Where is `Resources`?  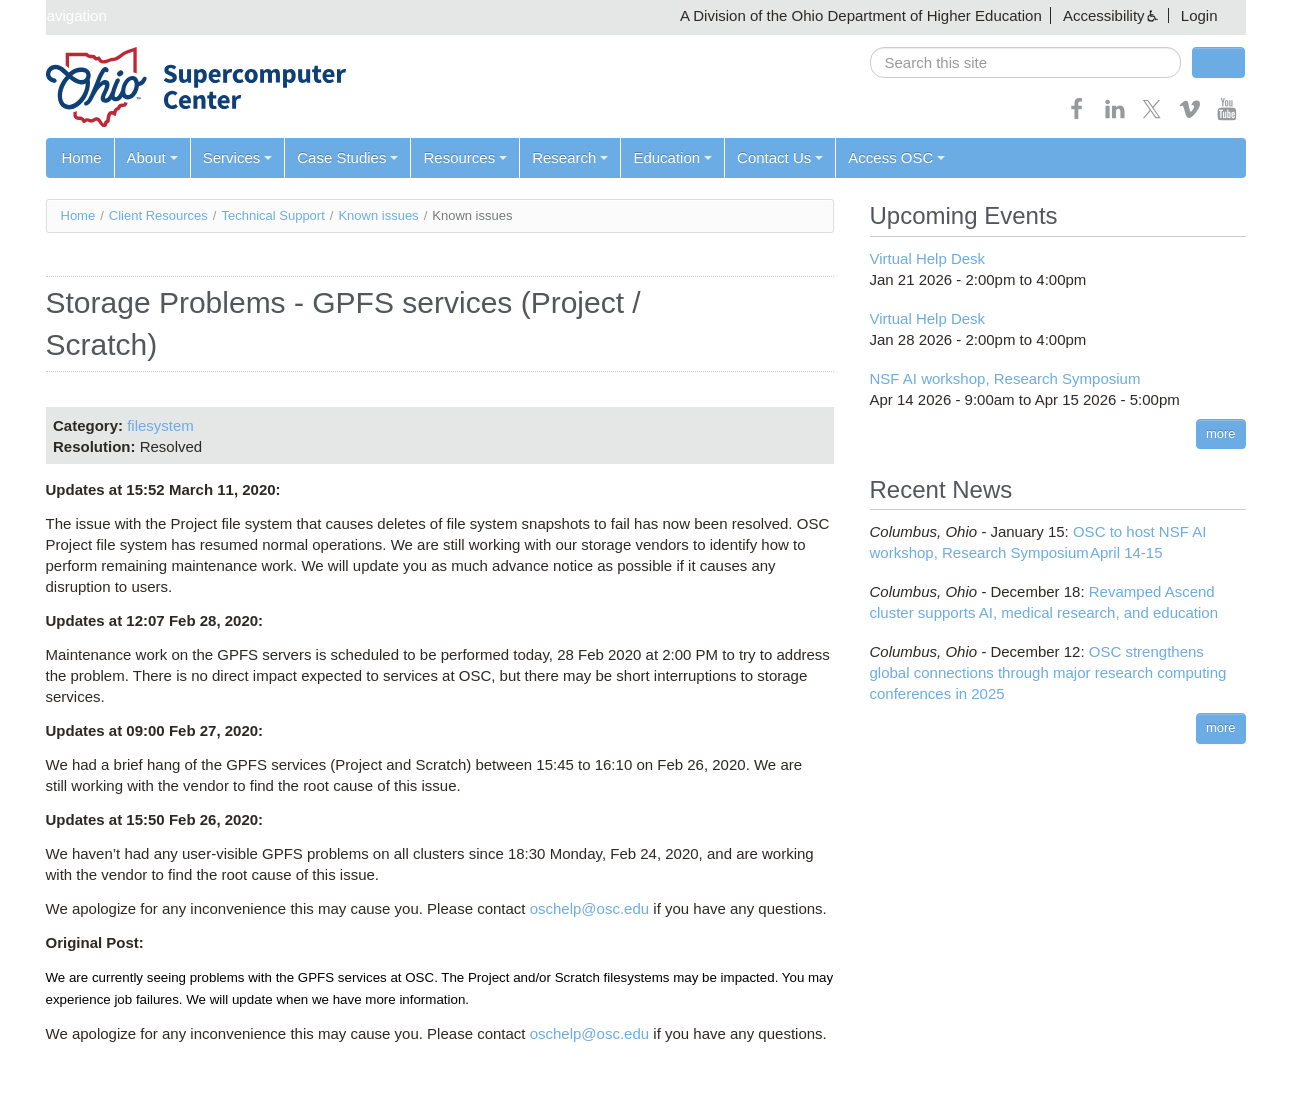 Resources is located at coordinates (465, 157).